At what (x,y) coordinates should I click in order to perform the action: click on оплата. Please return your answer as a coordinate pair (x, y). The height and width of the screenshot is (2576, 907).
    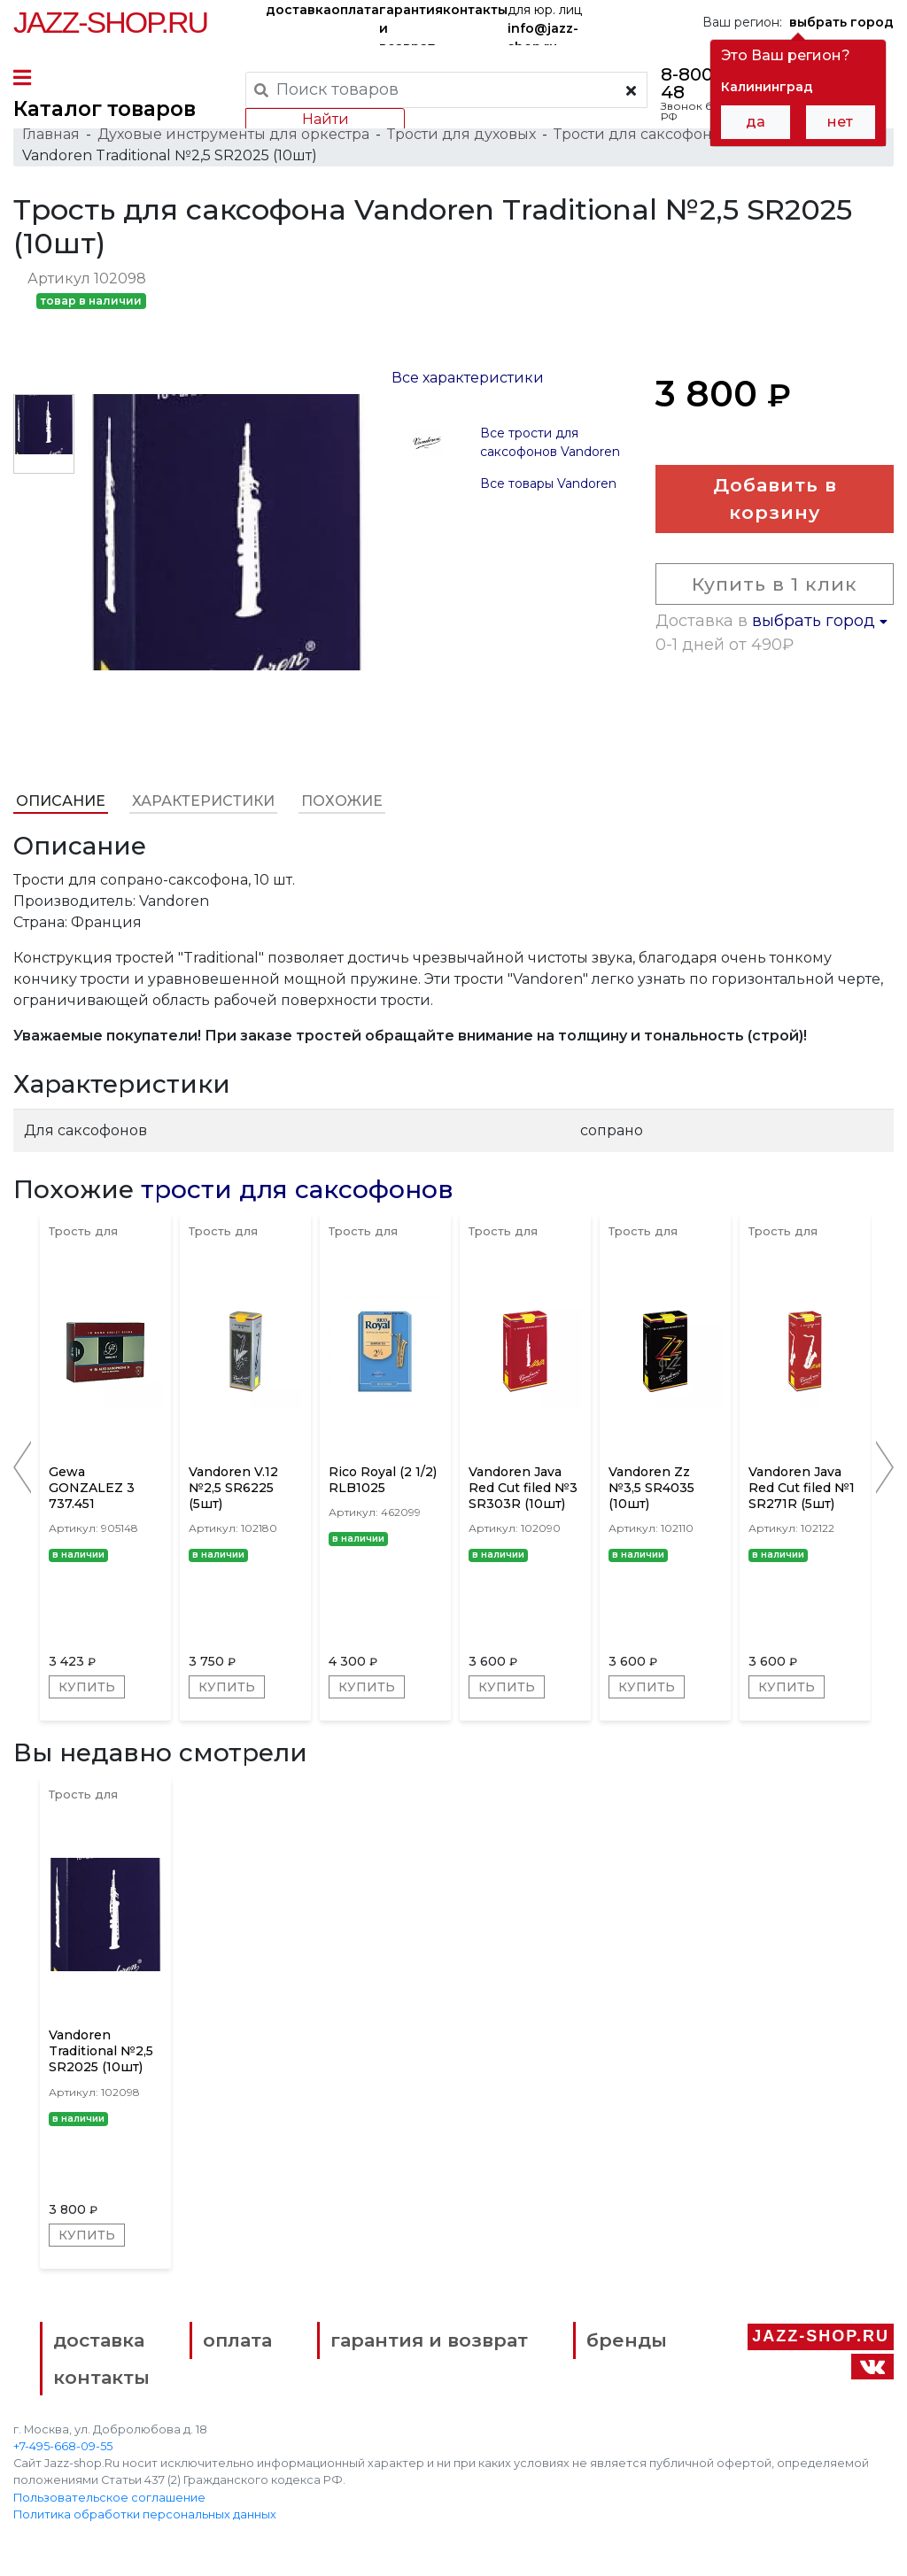
    Looking at the image, I should click on (355, 10).